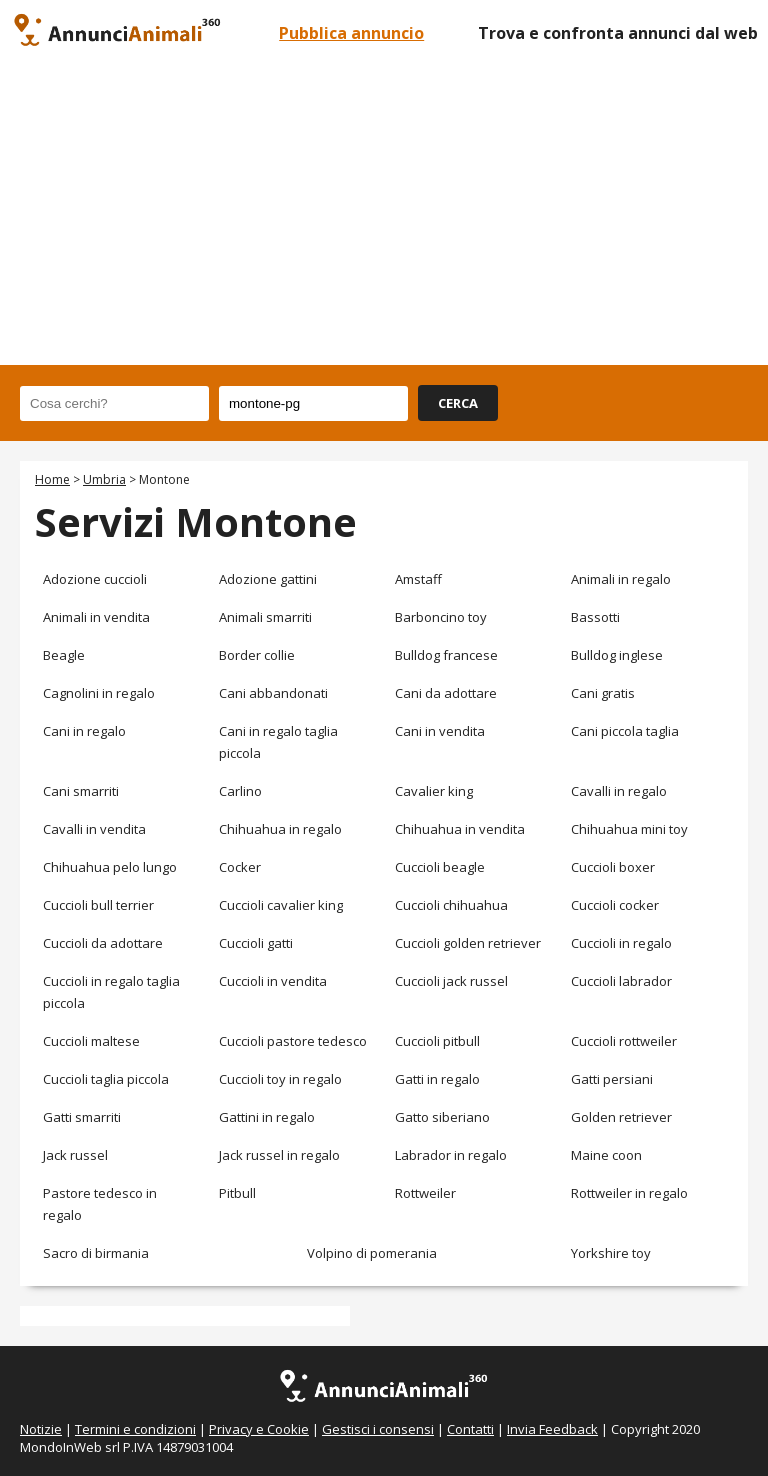  Describe the element at coordinates (41, 1429) in the screenshot. I see `Notizie` at that location.